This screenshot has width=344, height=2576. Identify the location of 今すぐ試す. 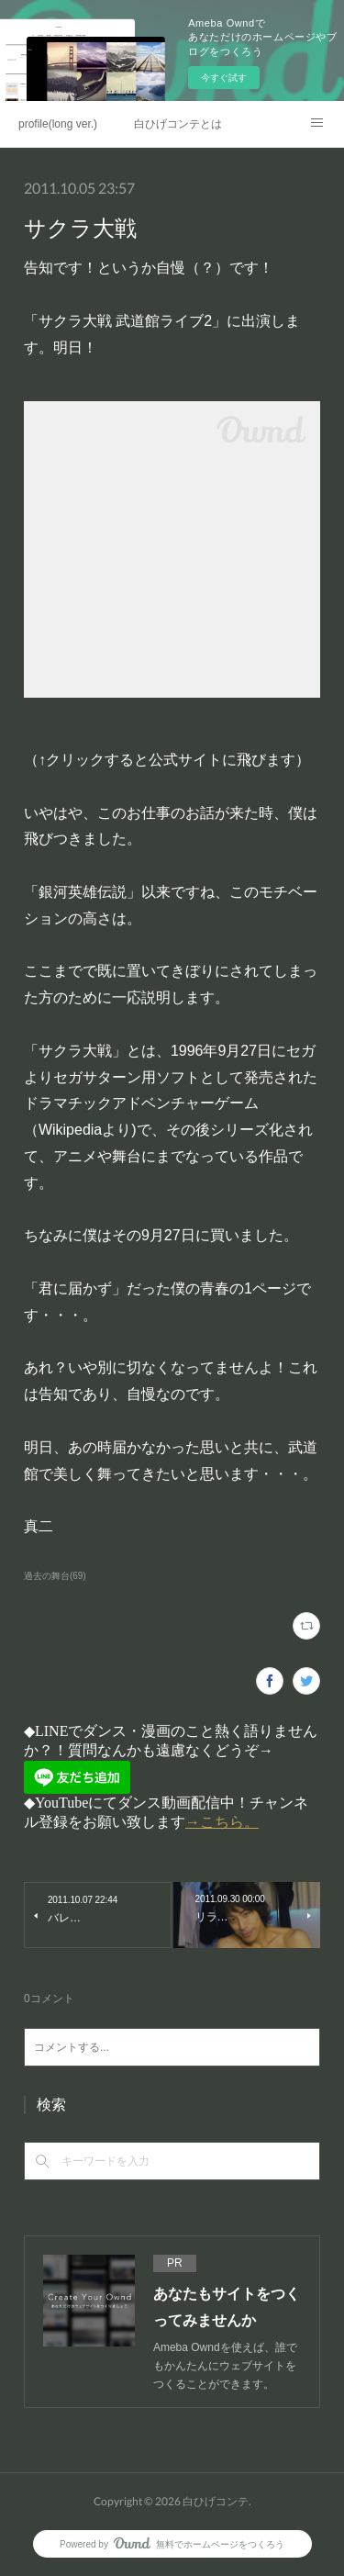
(224, 78).